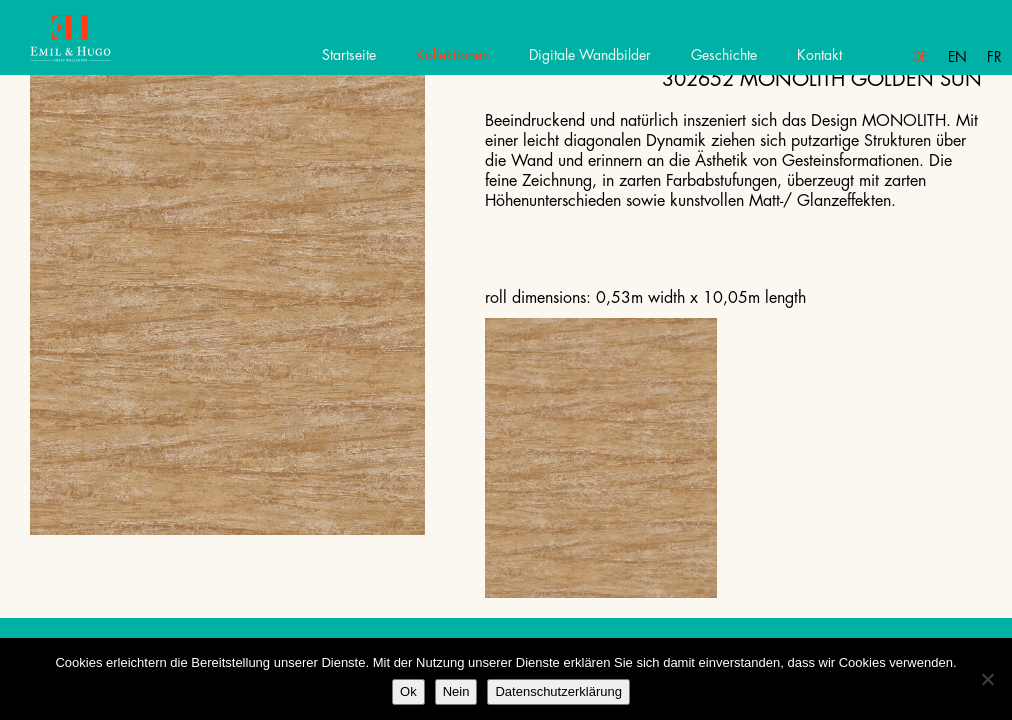 The width and height of the screenshot is (1012, 720). Describe the element at coordinates (957, 57) in the screenshot. I see `En` at that location.